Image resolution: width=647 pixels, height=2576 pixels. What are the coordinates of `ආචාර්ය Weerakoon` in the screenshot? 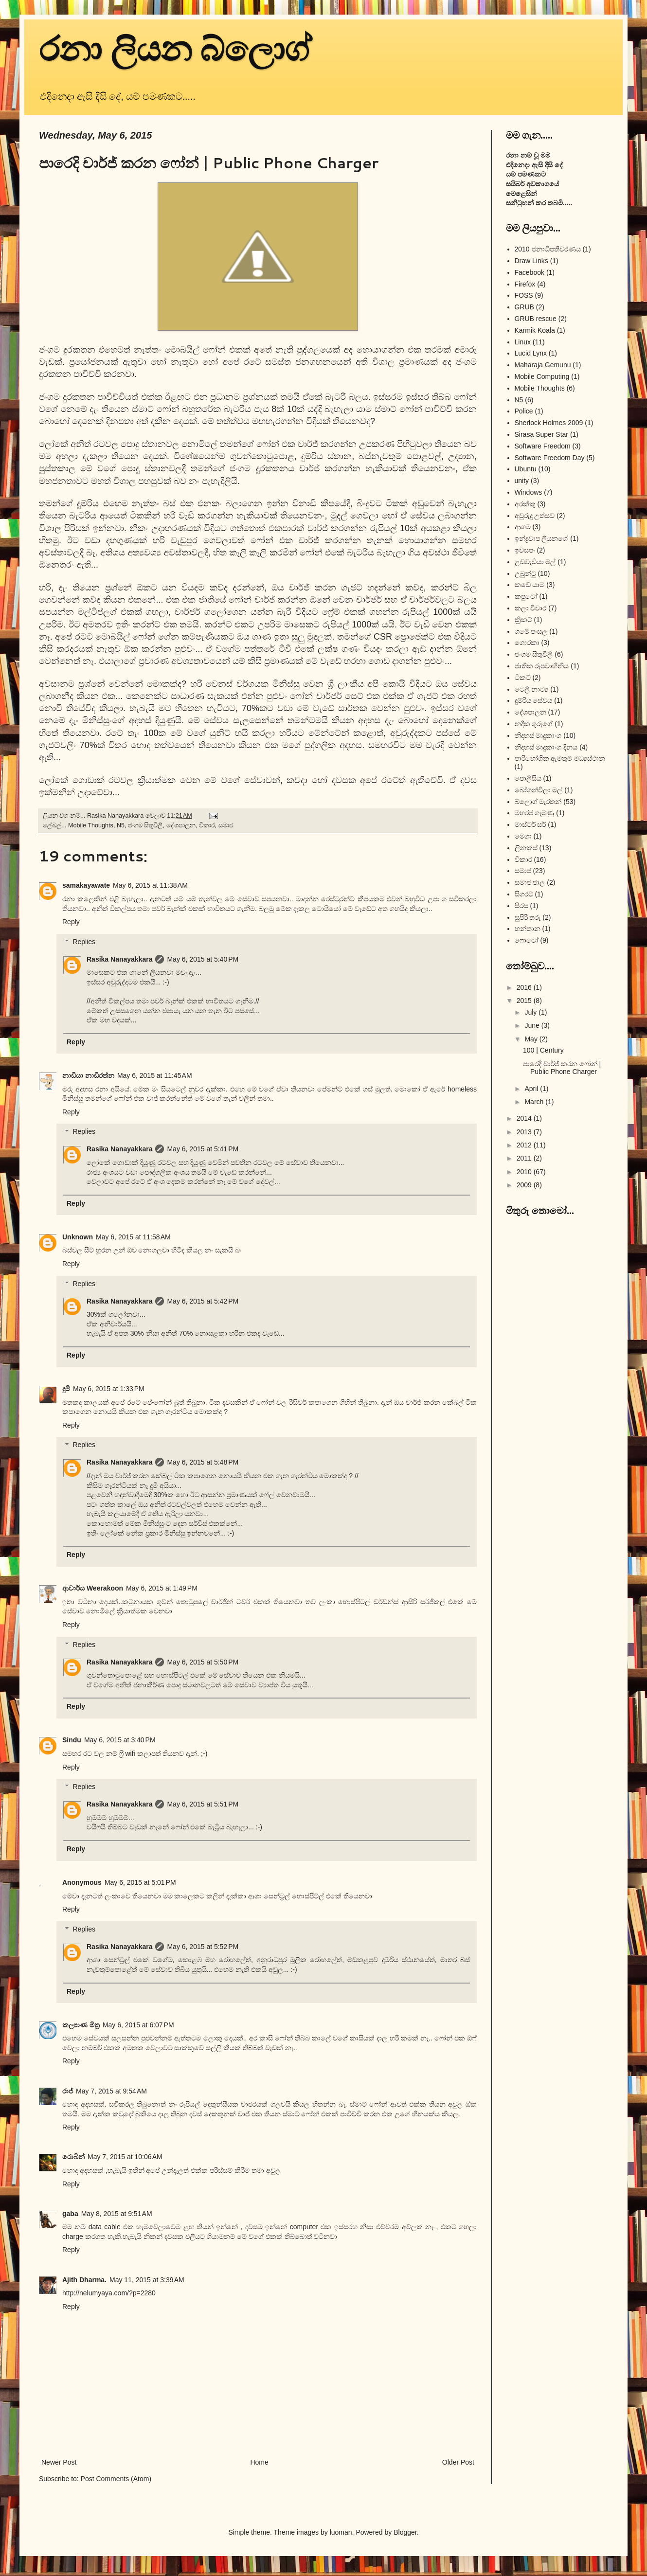 It's located at (92, 1588).